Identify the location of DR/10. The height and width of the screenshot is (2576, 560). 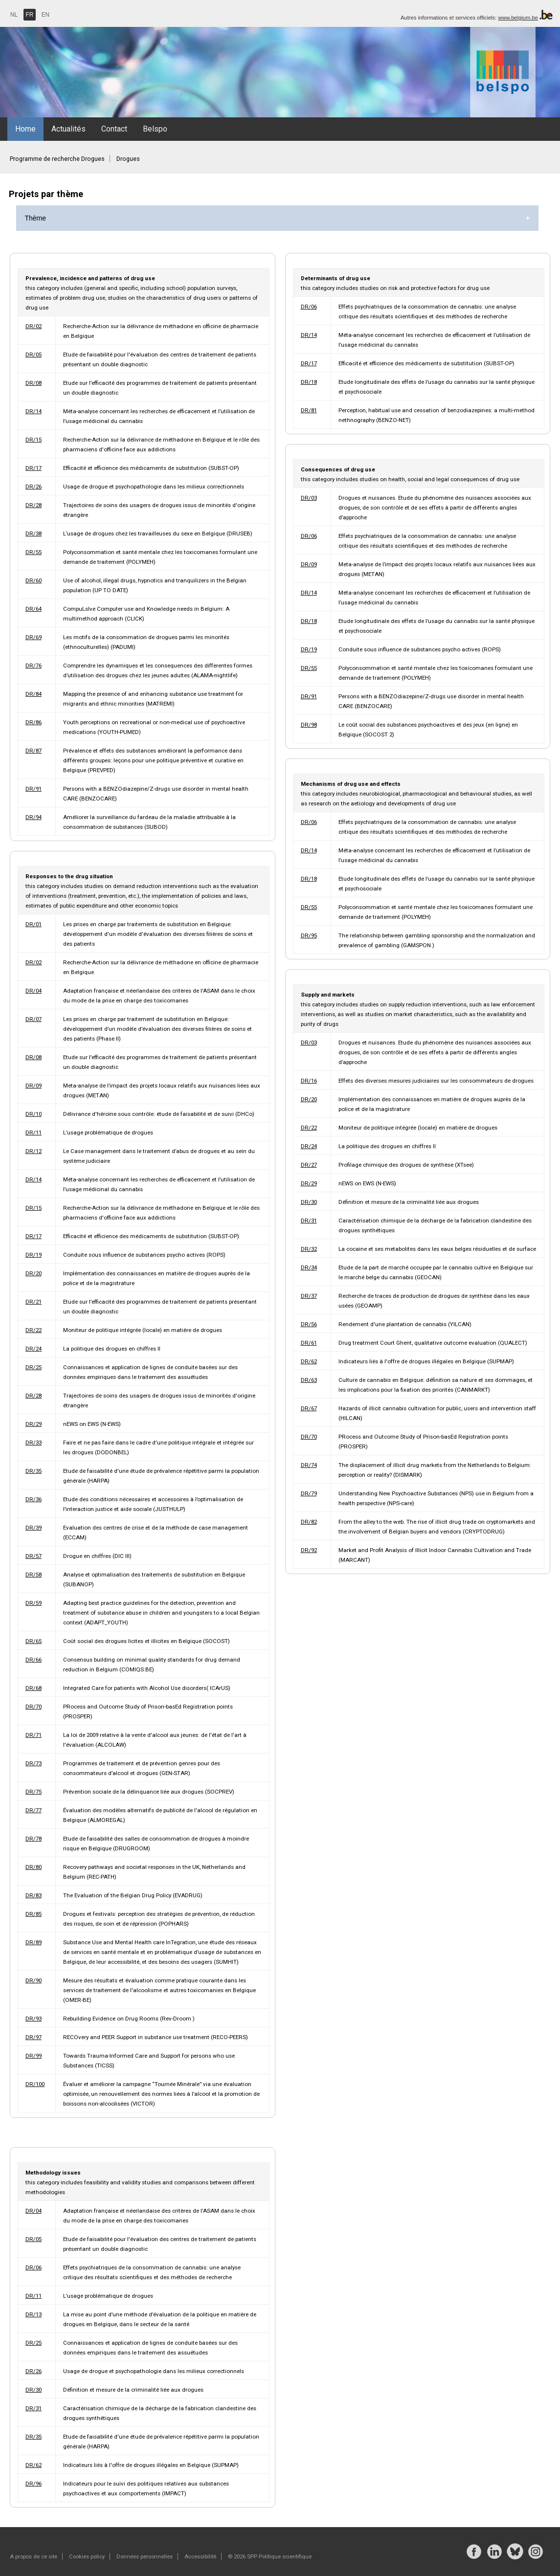
(33, 1113).